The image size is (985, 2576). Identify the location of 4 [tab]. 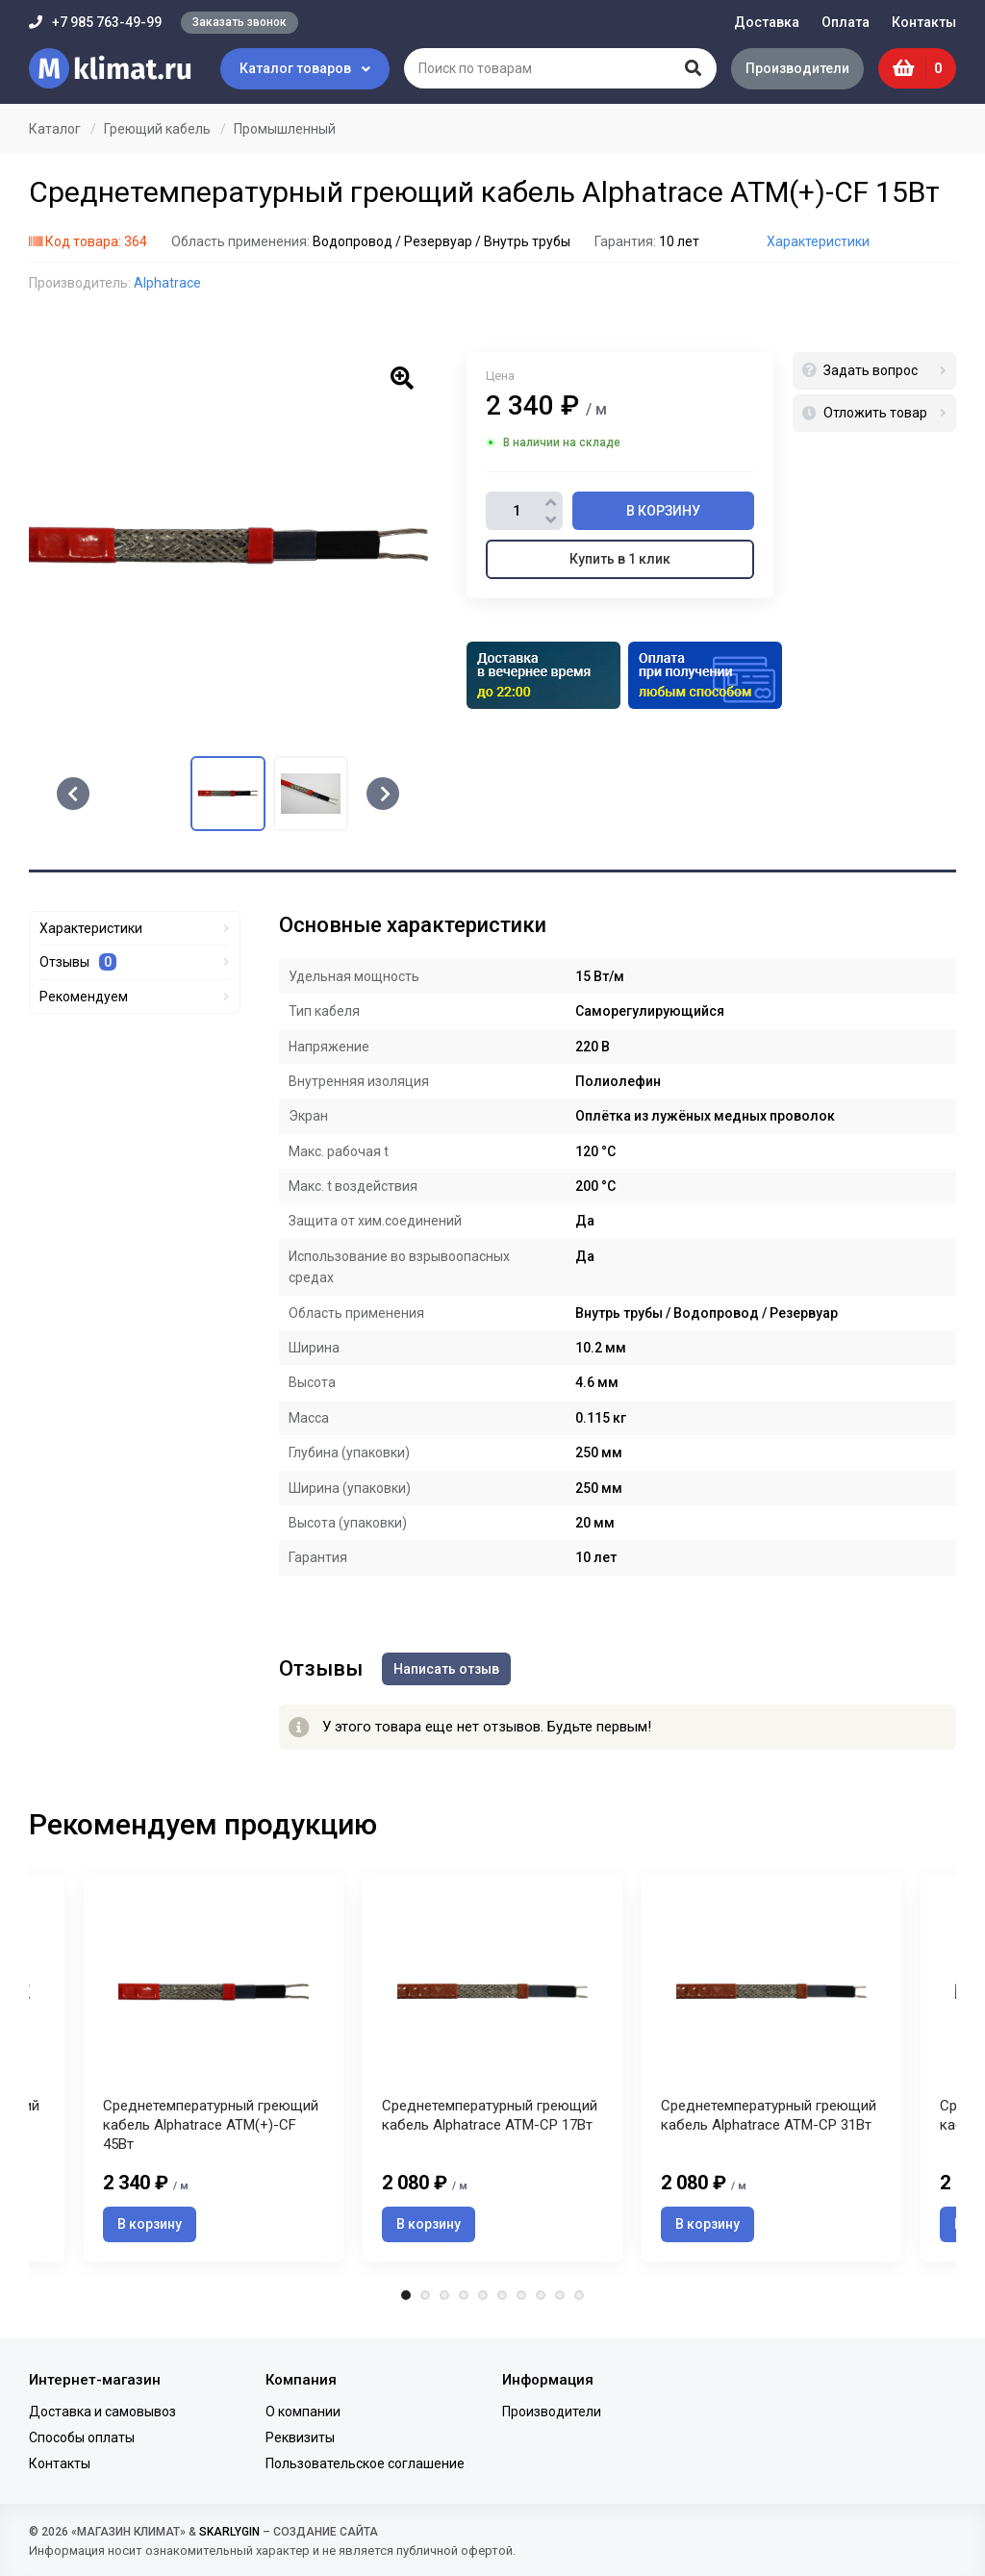
(463, 2296).